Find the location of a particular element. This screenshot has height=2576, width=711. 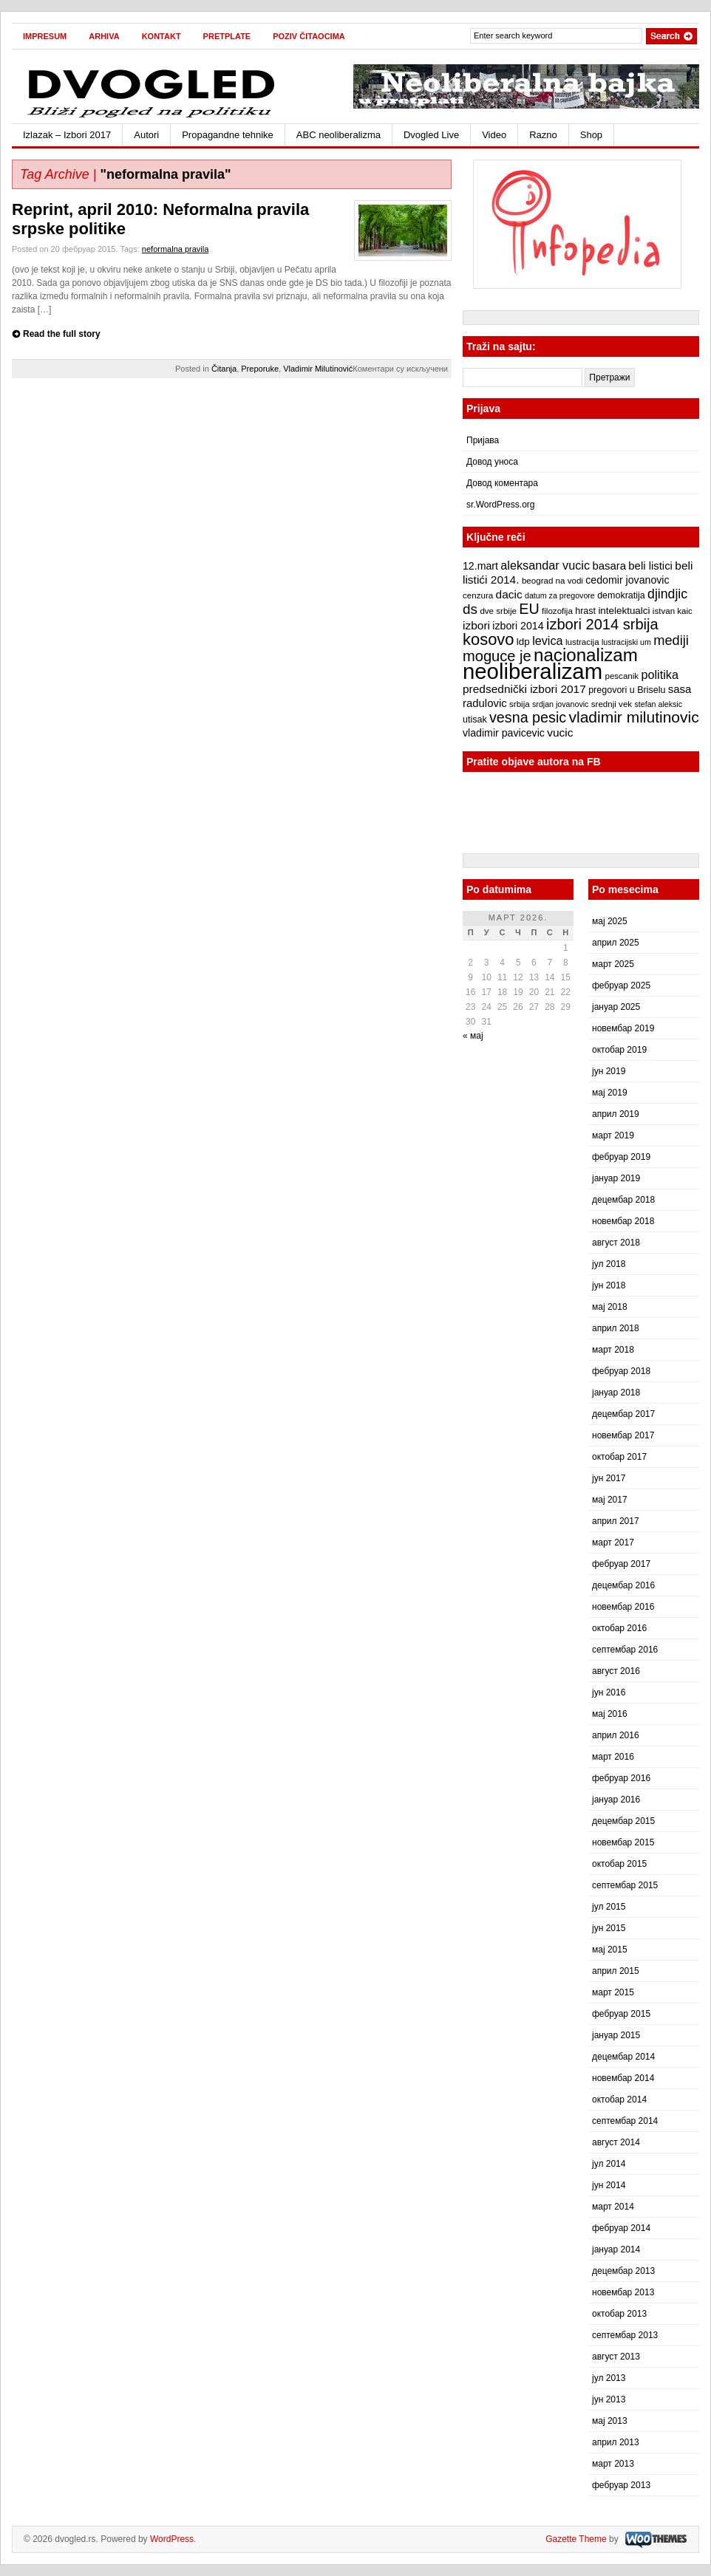

pescanik [pescanik (7 ставки)] is located at coordinates (622, 676).